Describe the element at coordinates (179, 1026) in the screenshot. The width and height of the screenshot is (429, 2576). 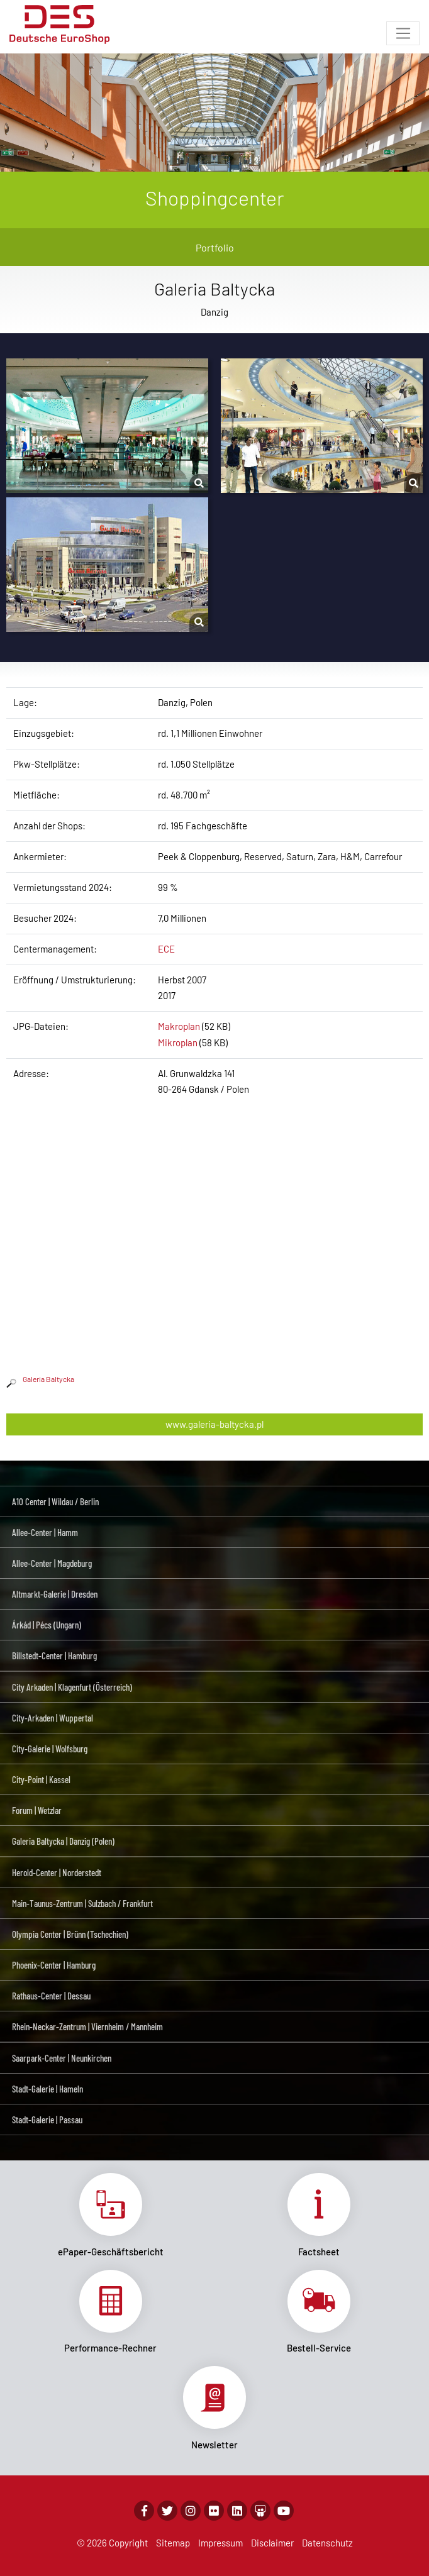
I see `Makroplan` at that location.